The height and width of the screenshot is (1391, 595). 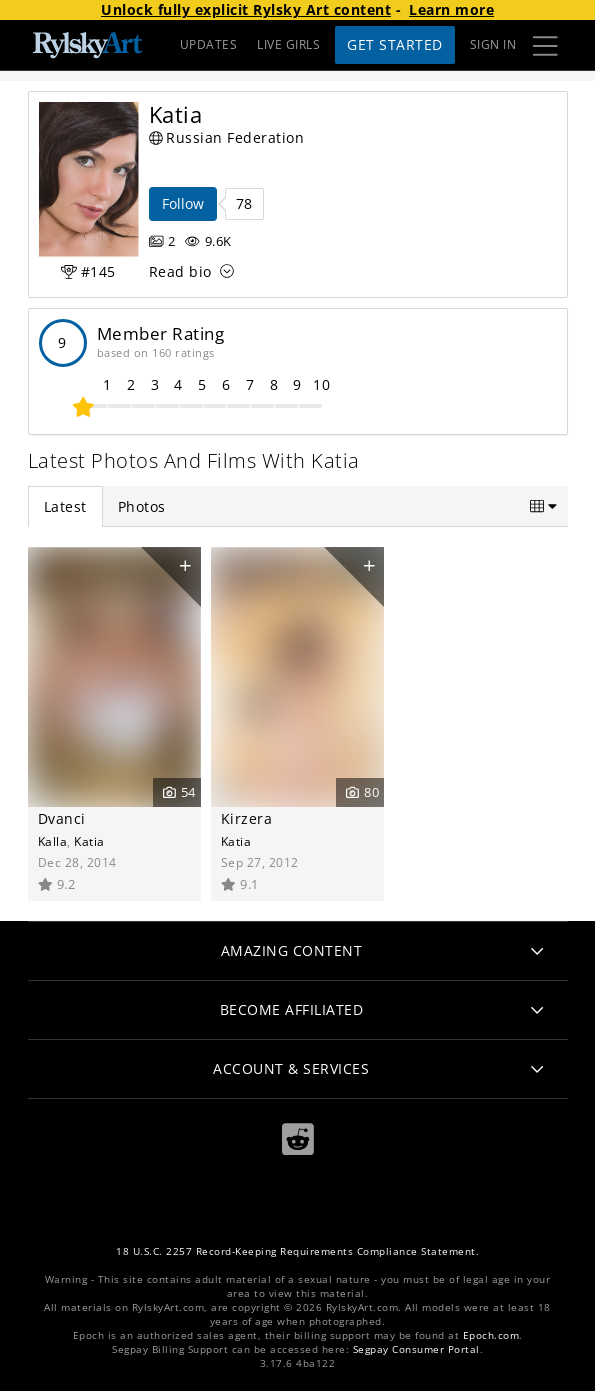 What do you see at coordinates (491, 1335) in the screenshot?
I see `Epoch.com` at bounding box center [491, 1335].